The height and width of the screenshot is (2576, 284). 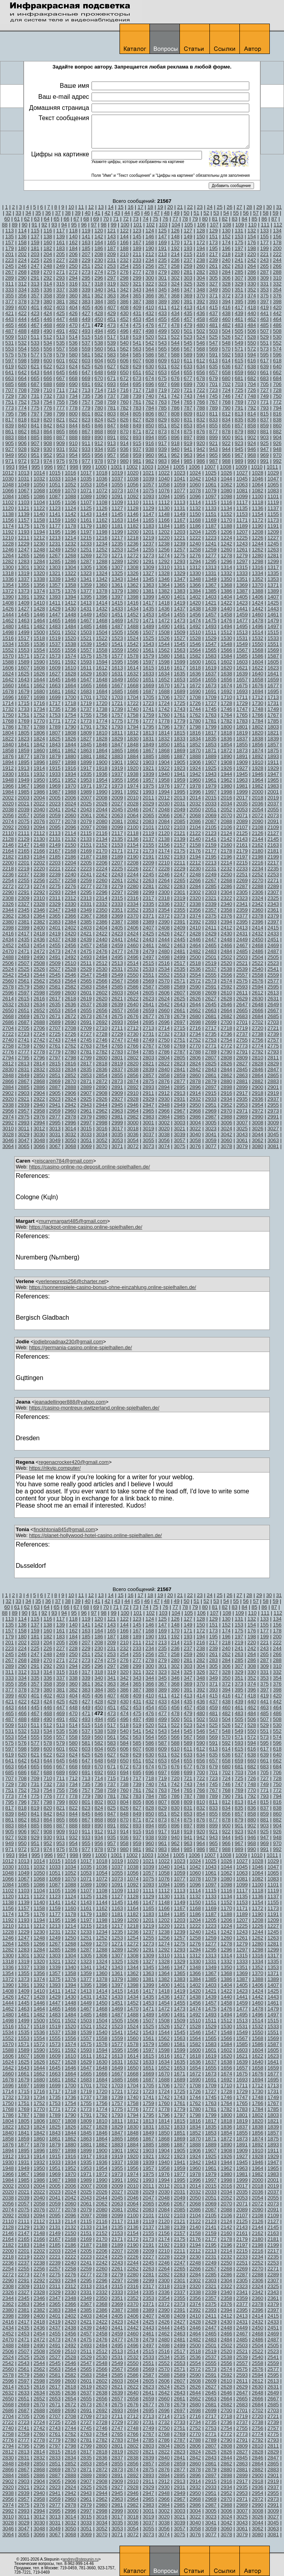 What do you see at coordinates (8, 567) in the screenshot?
I see `1300` at bounding box center [8, 567].